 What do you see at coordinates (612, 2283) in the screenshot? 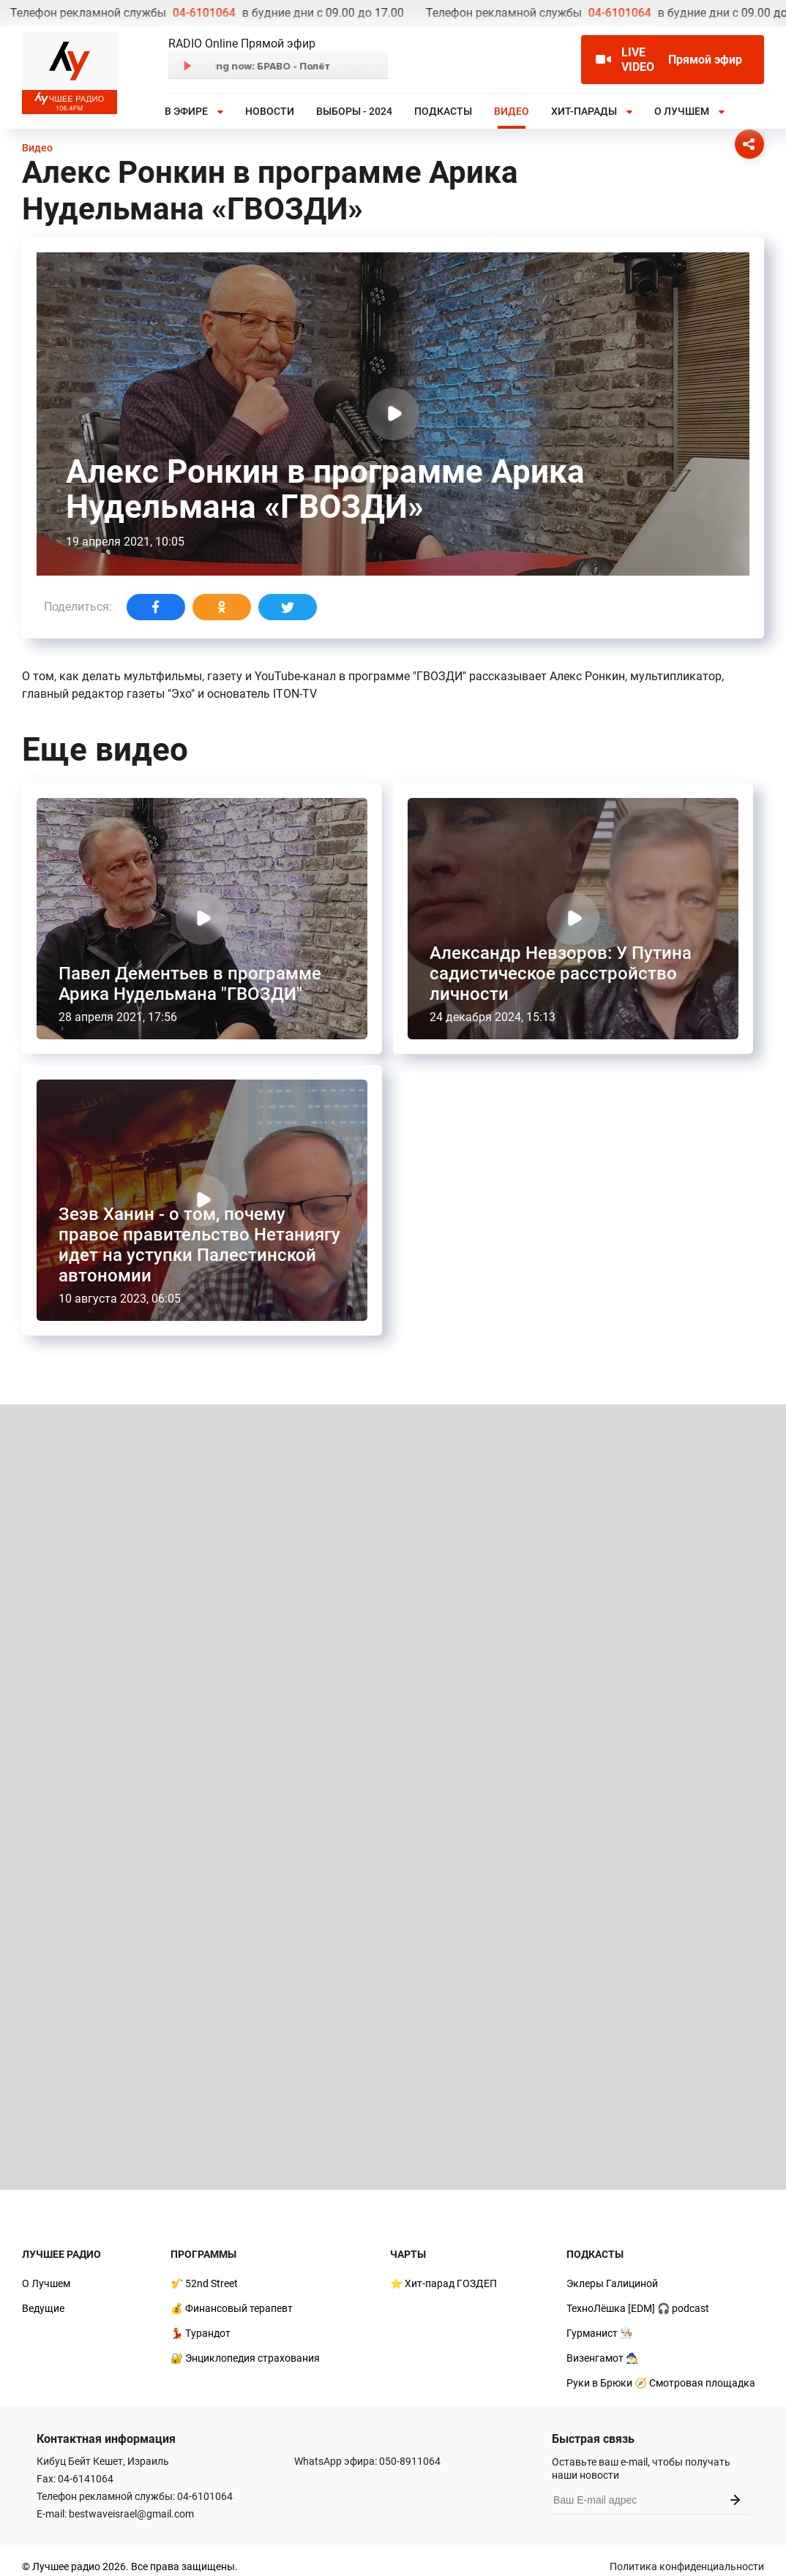
I see `Эклеры Галициной` at bounding box center [612, 2283].